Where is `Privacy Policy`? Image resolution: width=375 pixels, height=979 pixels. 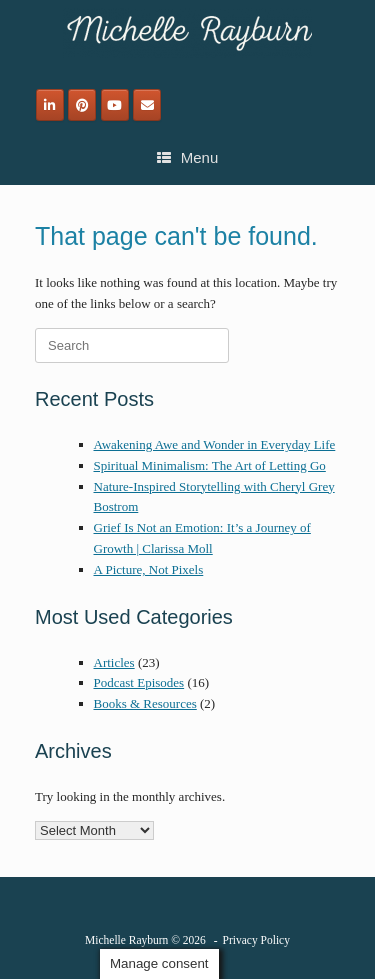 Privacy Policy is located at coordinates (256, 940).